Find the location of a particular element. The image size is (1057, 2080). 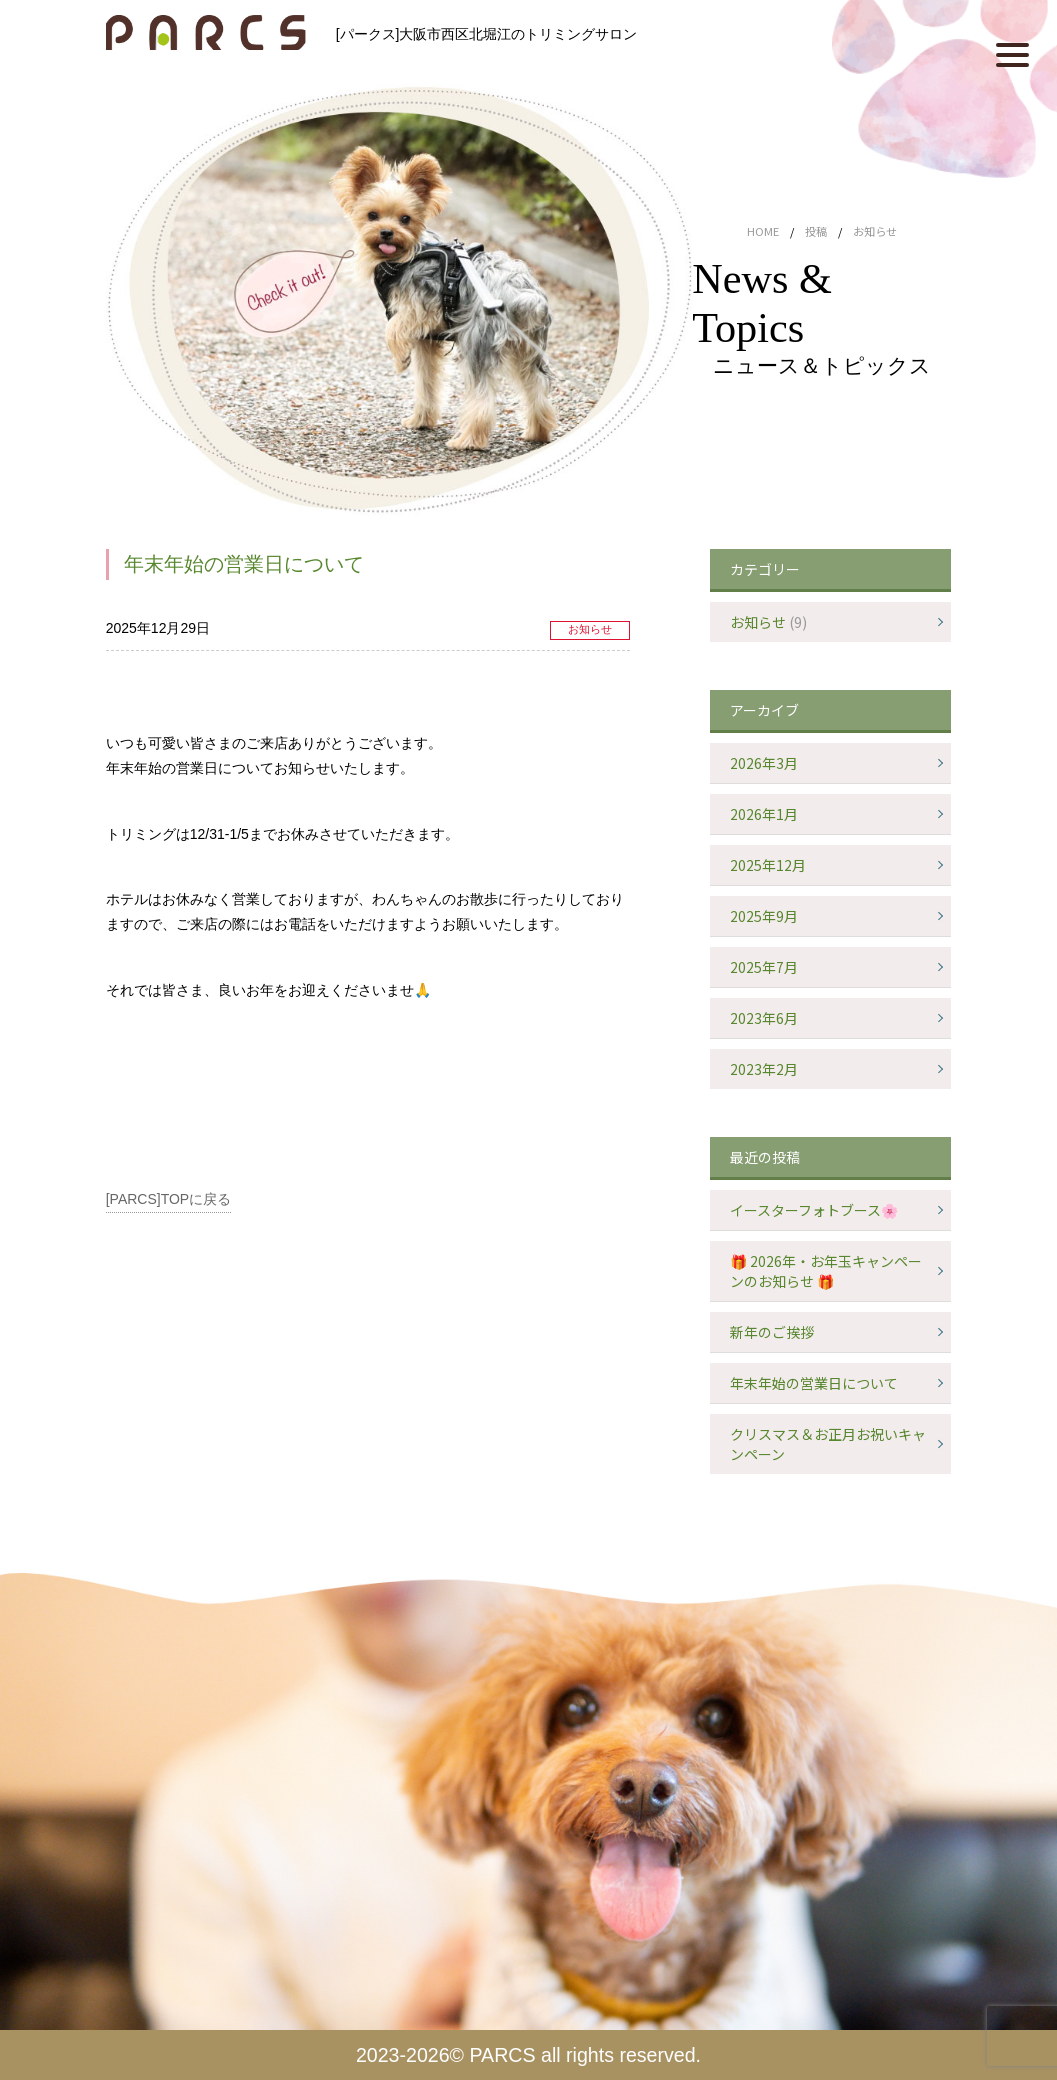

新年のご挨拶 is located at coordinates (772, 1332).